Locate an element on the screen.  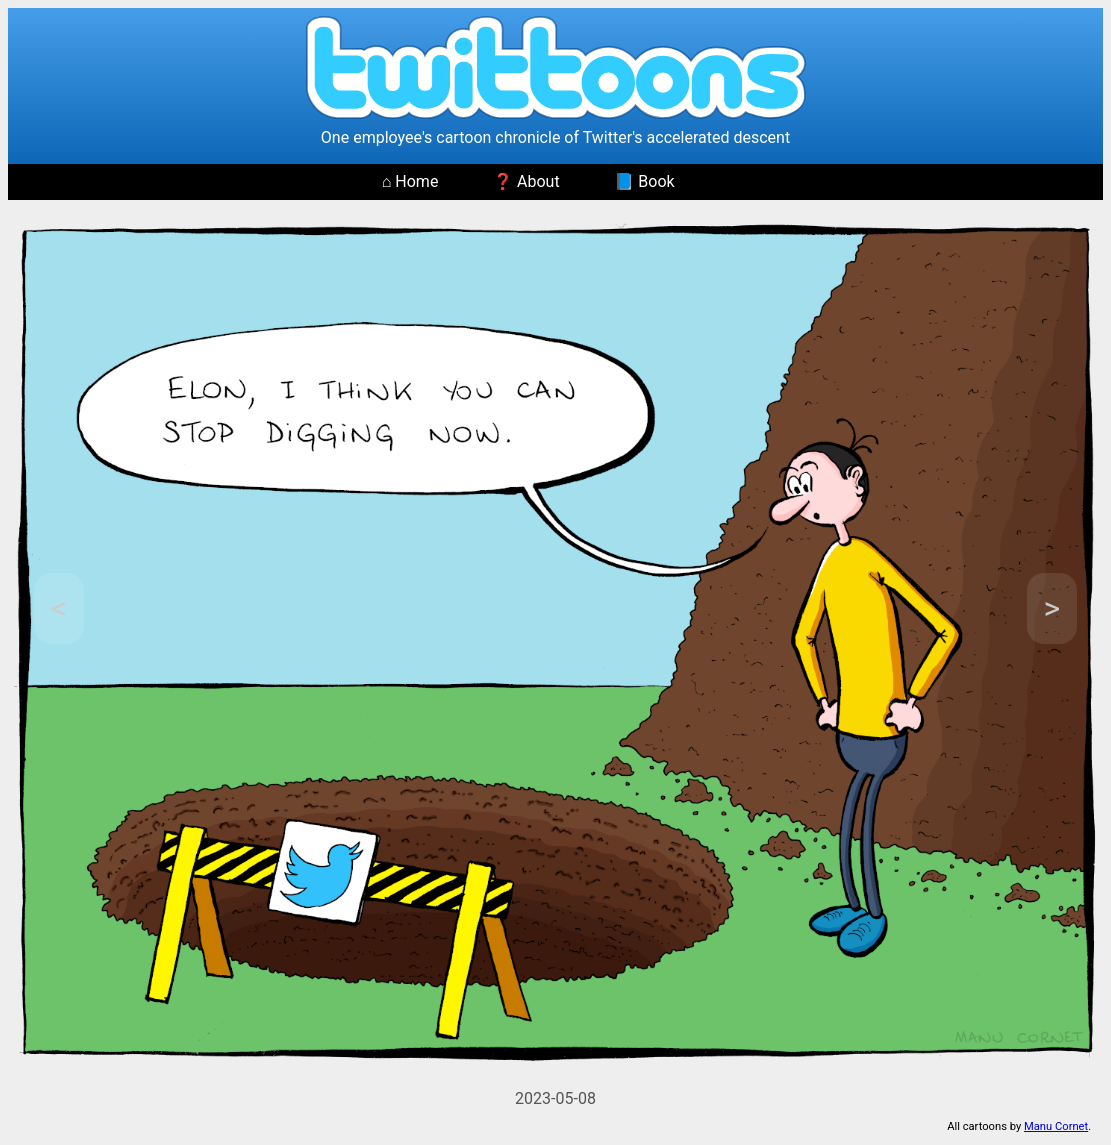
Manu Cornet is located at coordinates (1056, 1126).